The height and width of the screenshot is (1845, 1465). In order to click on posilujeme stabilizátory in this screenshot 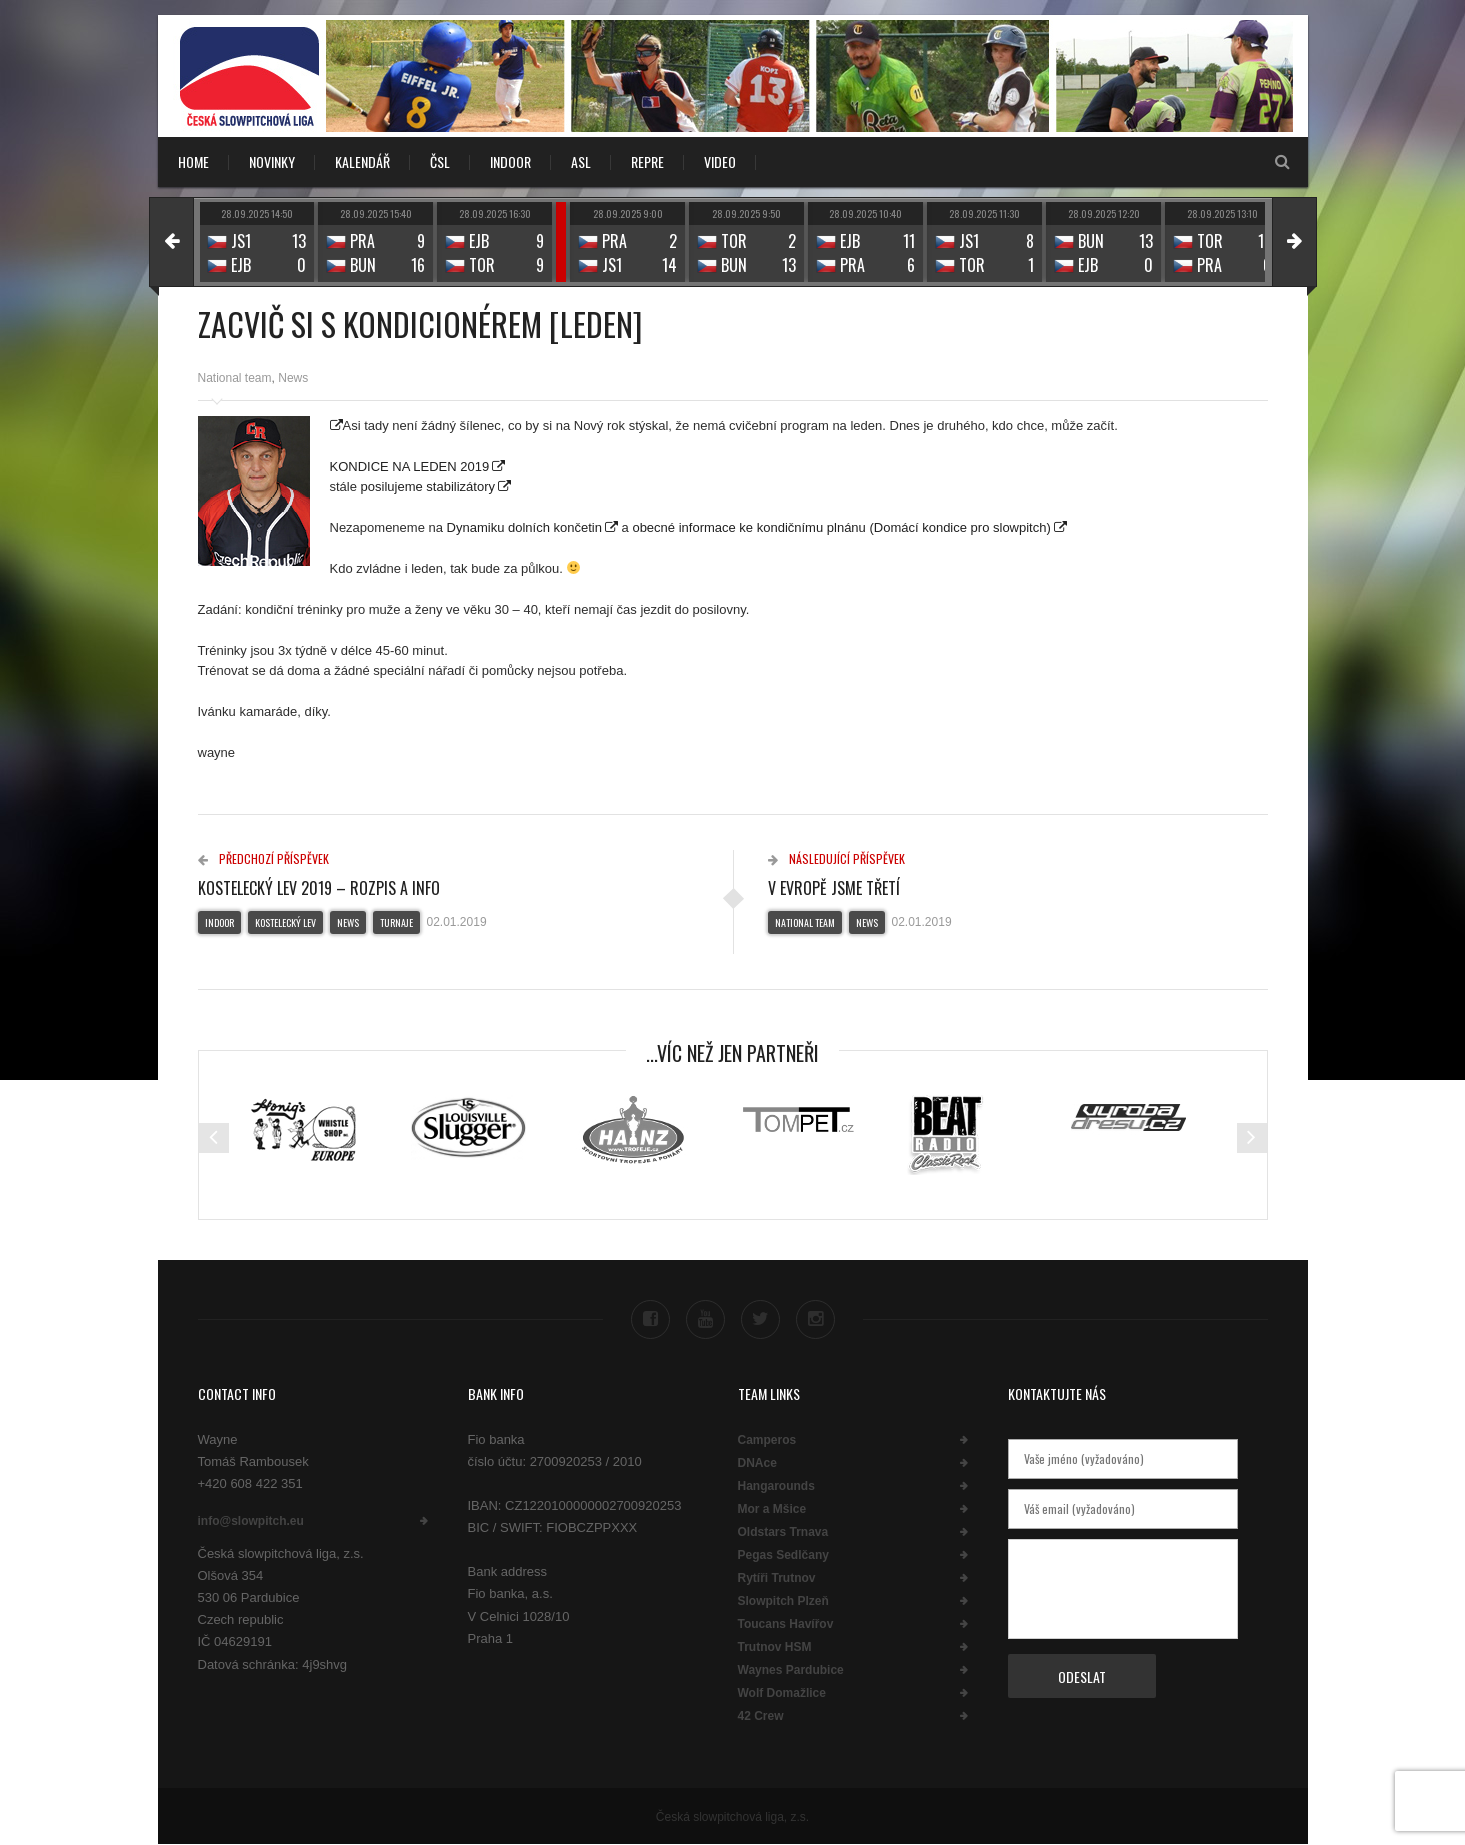, I will do `click(428, 486)`.